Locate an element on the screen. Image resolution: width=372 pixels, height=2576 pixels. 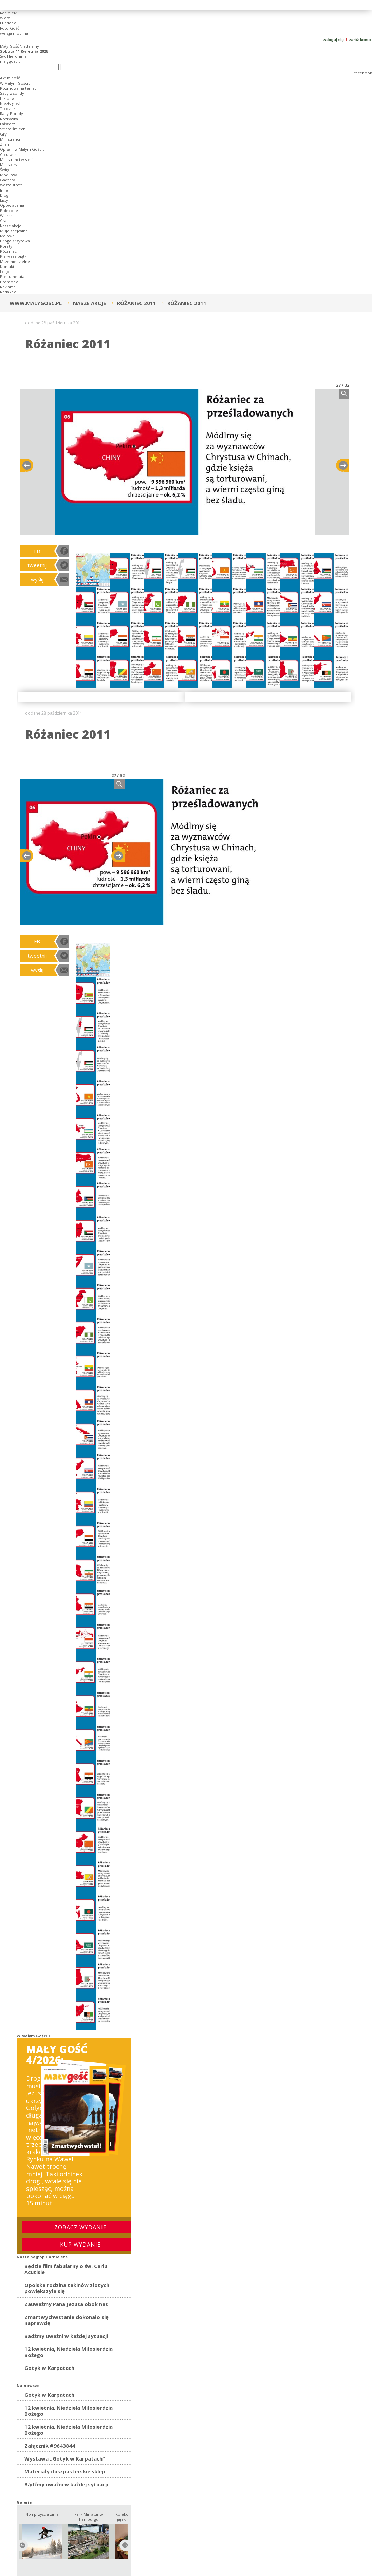
Będzie film fabularny o św. Carlu Acutisie is located at coordinates (65, 2269).